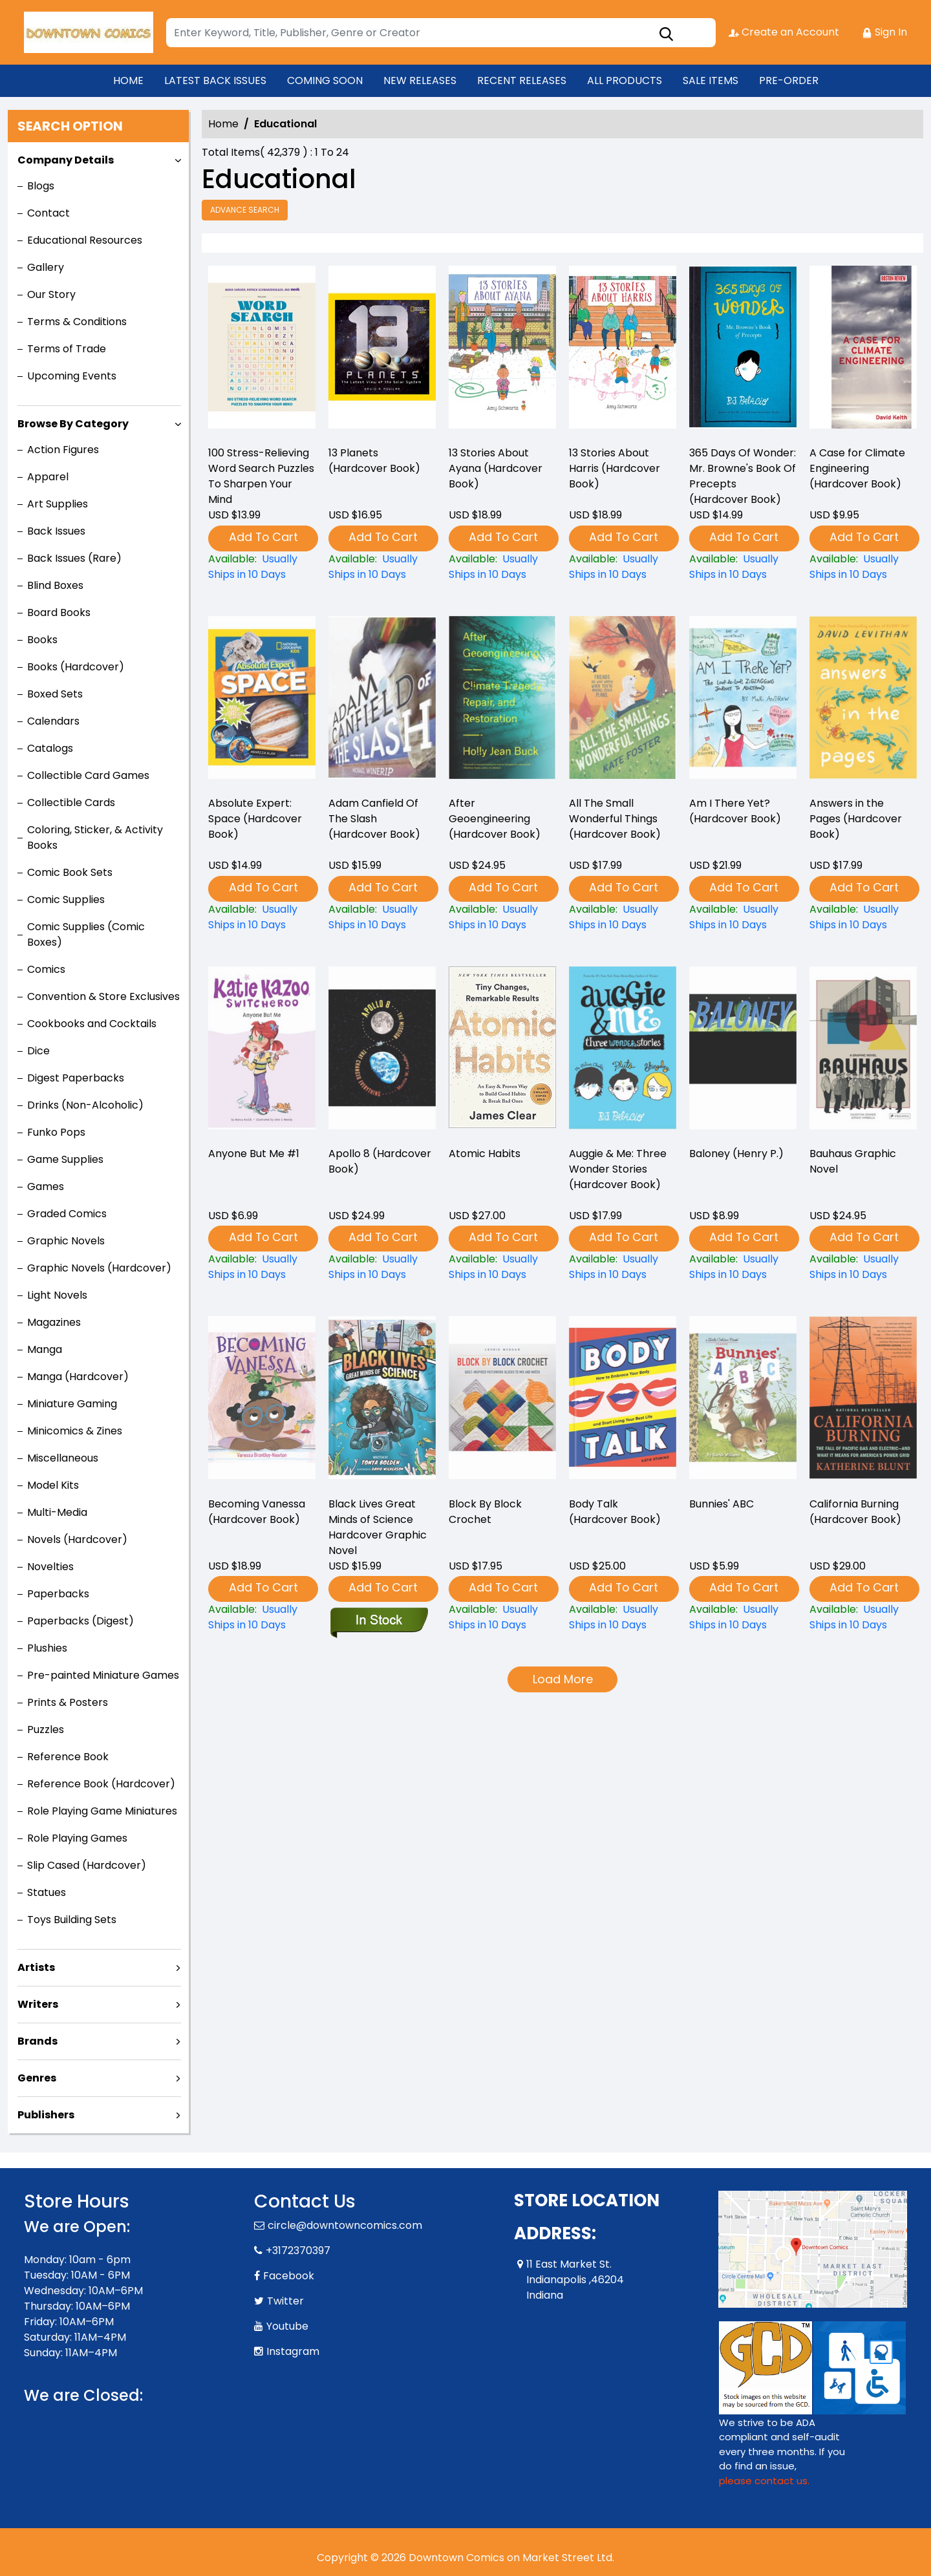 This screenshot has height=2576, width=931. I want to click on Sign In, so click(884, 32).